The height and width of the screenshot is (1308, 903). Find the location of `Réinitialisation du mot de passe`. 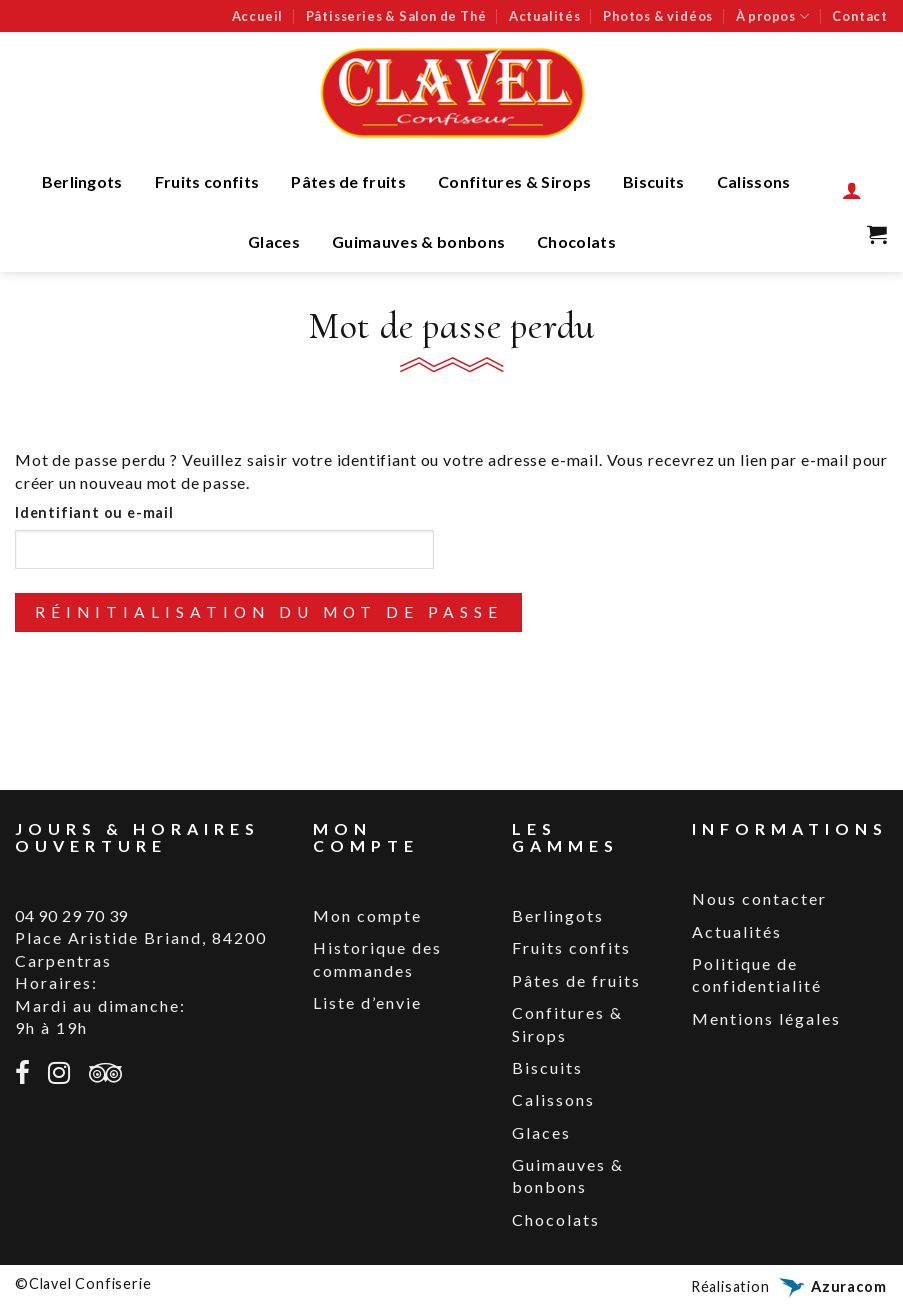

Réinitialisation du mot de passe is located at coordinates (269, 612).